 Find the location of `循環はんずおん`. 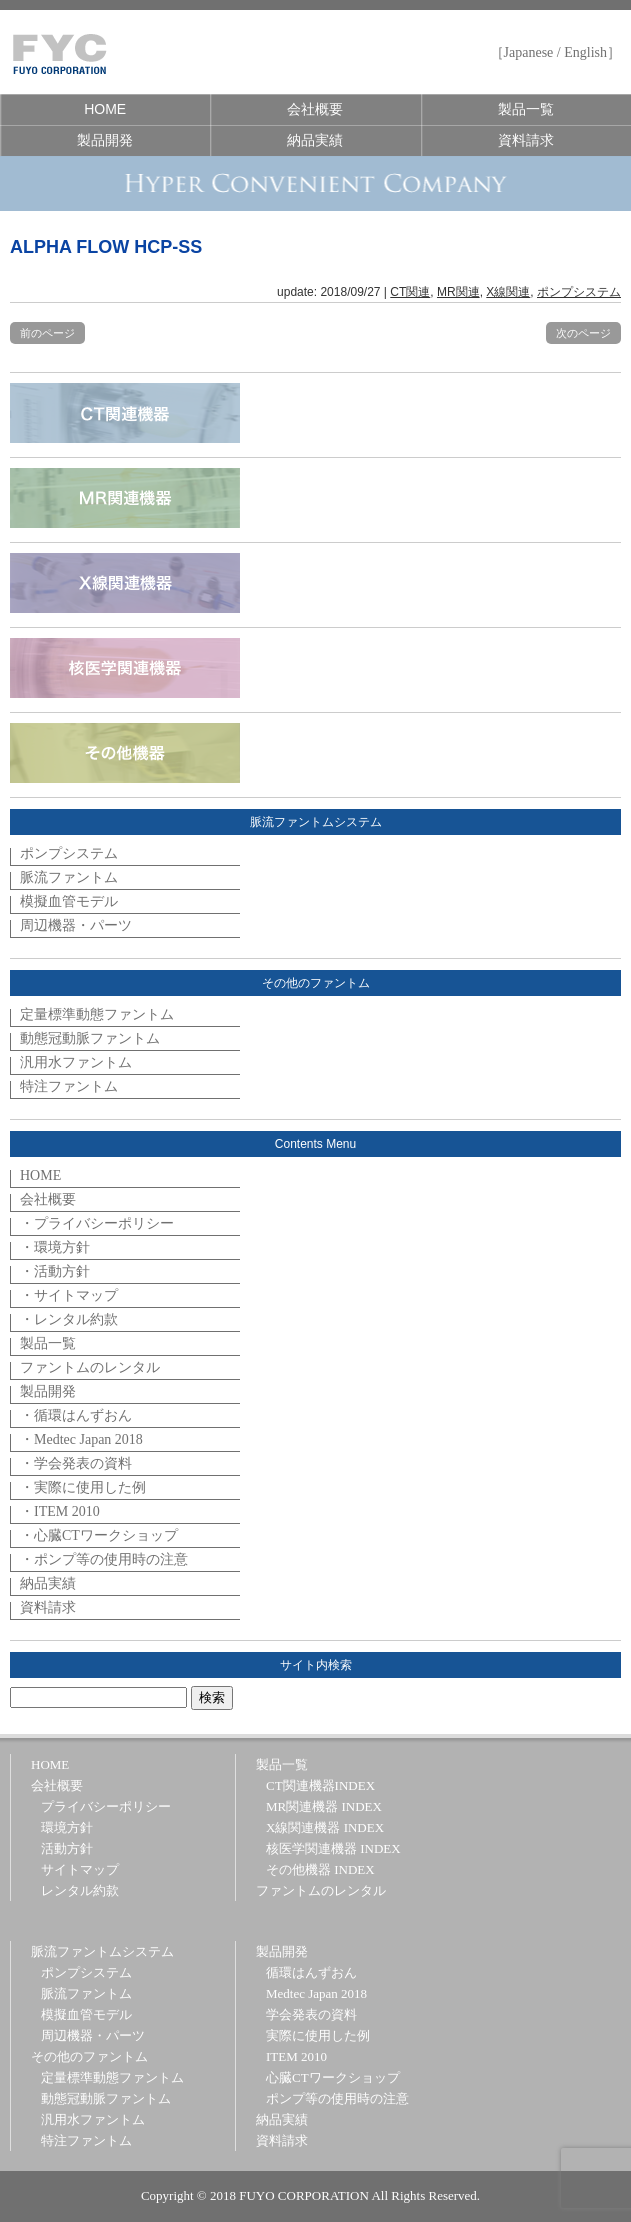

循環はんずおん is located at coordinates (311, 1972).